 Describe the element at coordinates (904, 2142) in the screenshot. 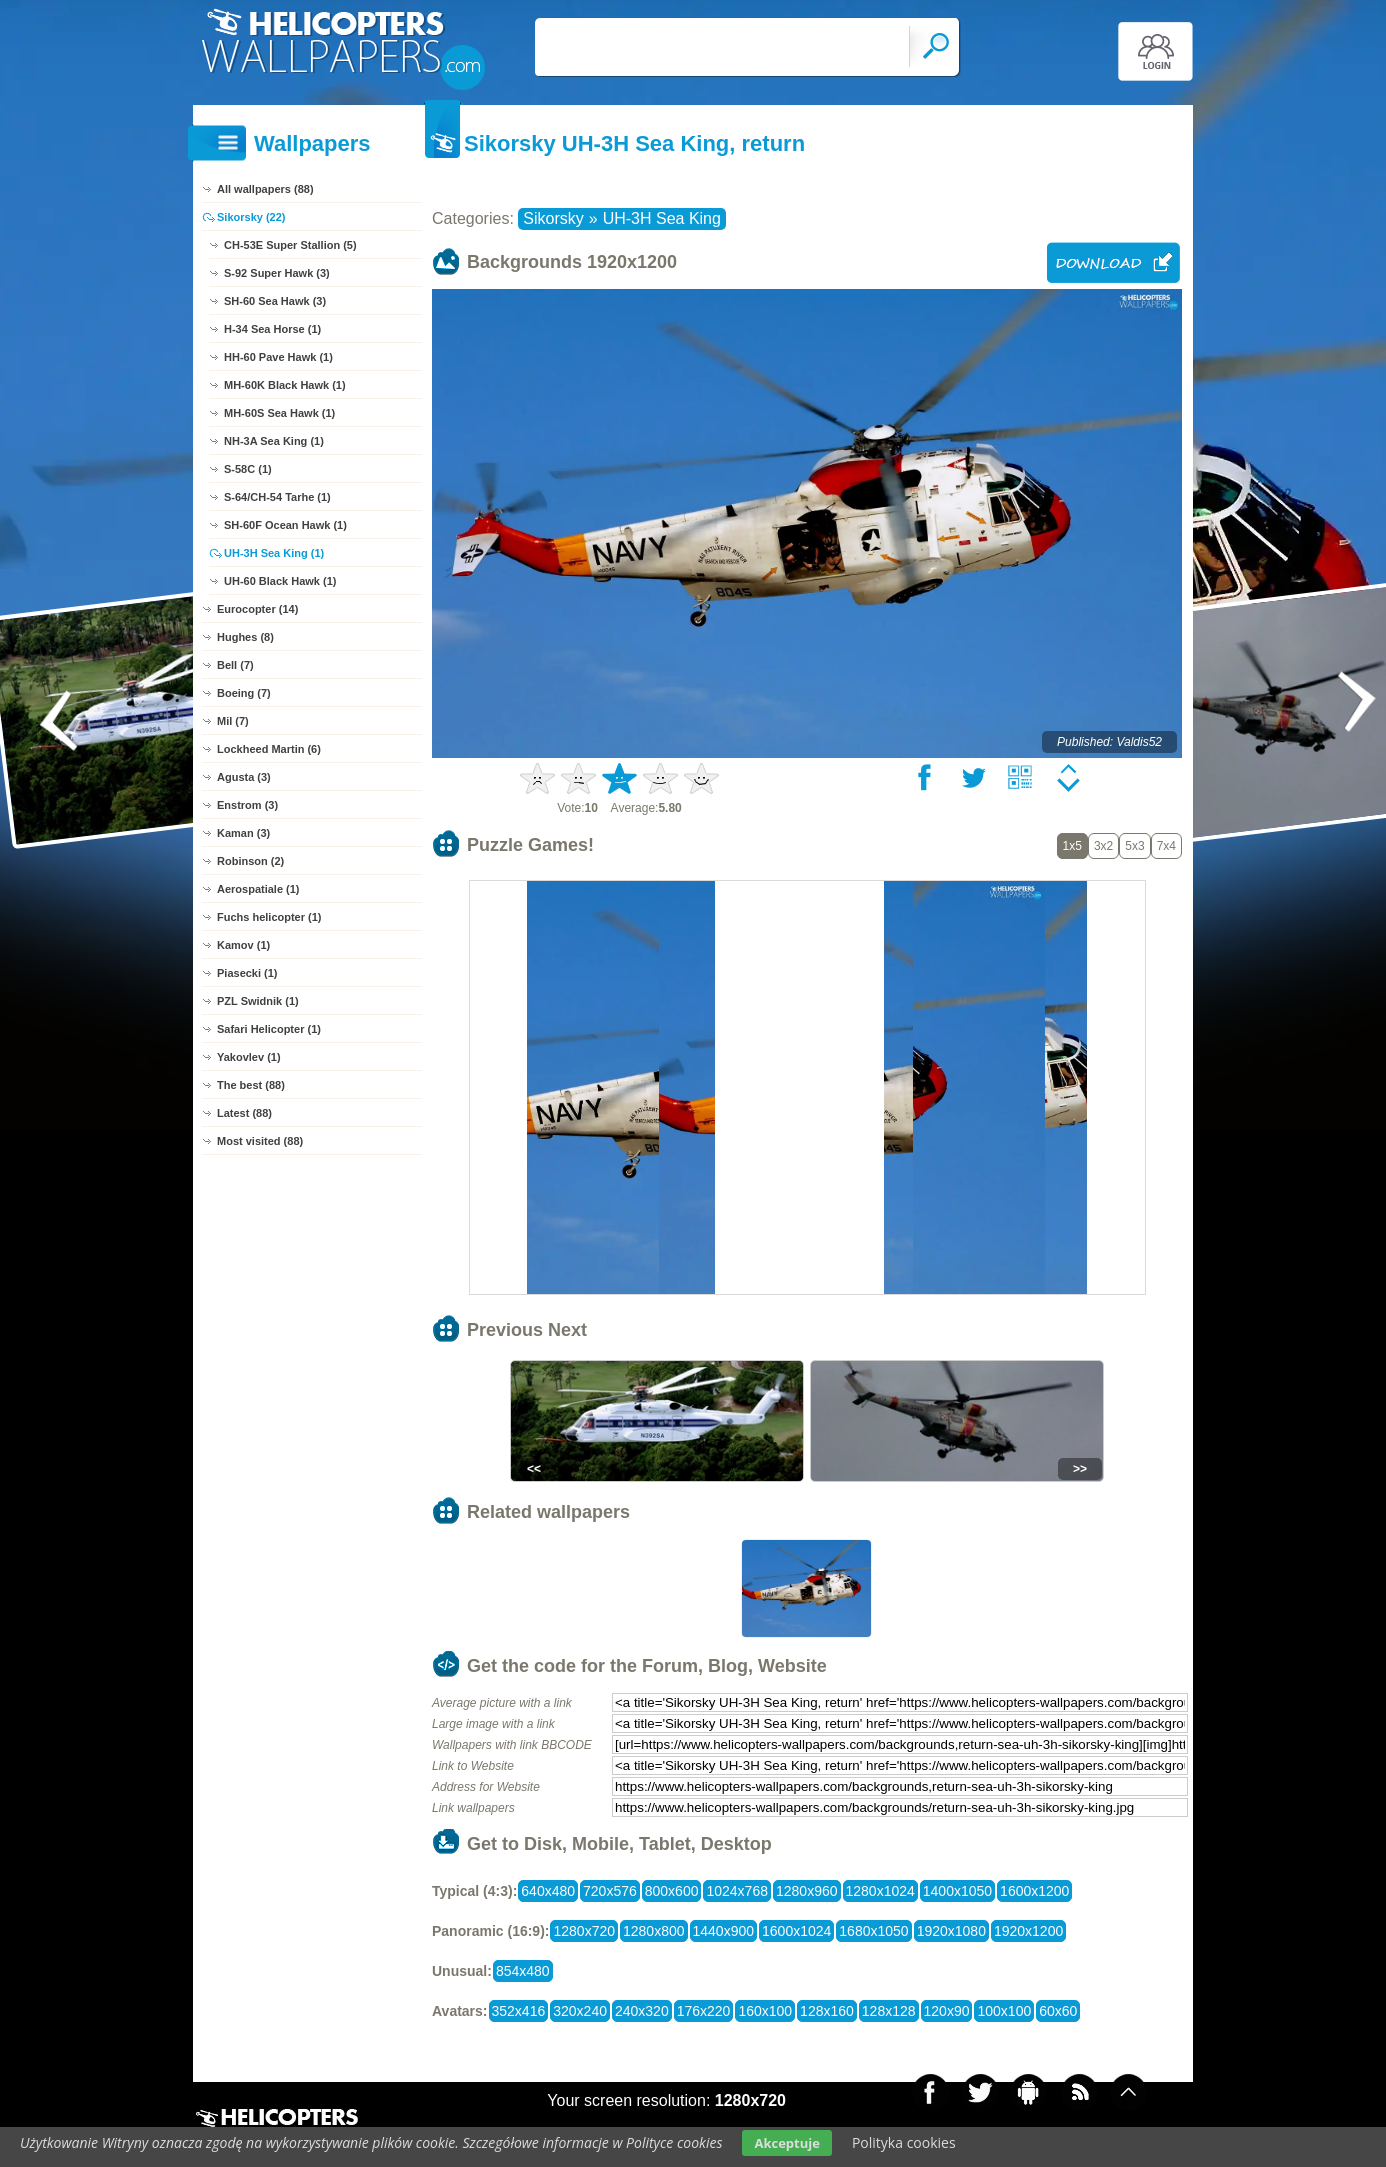

I see `Polityka cookies` at that location.